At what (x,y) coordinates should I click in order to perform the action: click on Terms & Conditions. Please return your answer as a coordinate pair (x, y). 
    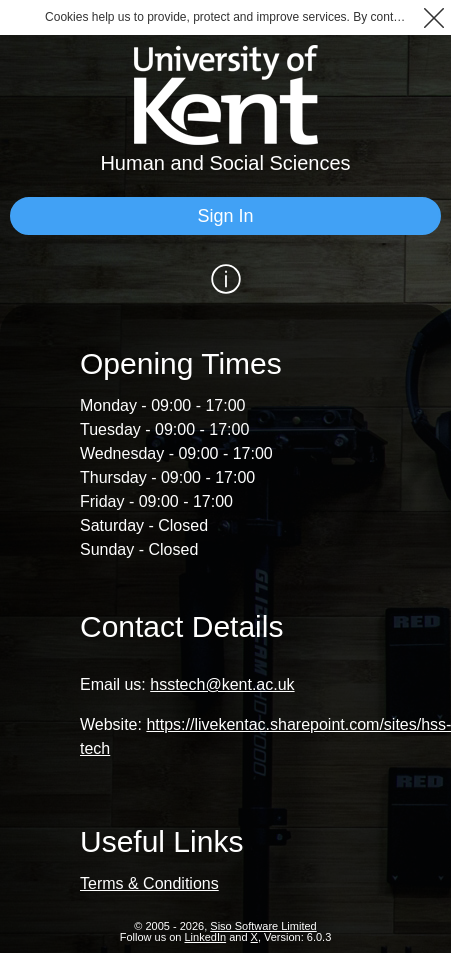
    Looking at the image, I should click on (149, 883).